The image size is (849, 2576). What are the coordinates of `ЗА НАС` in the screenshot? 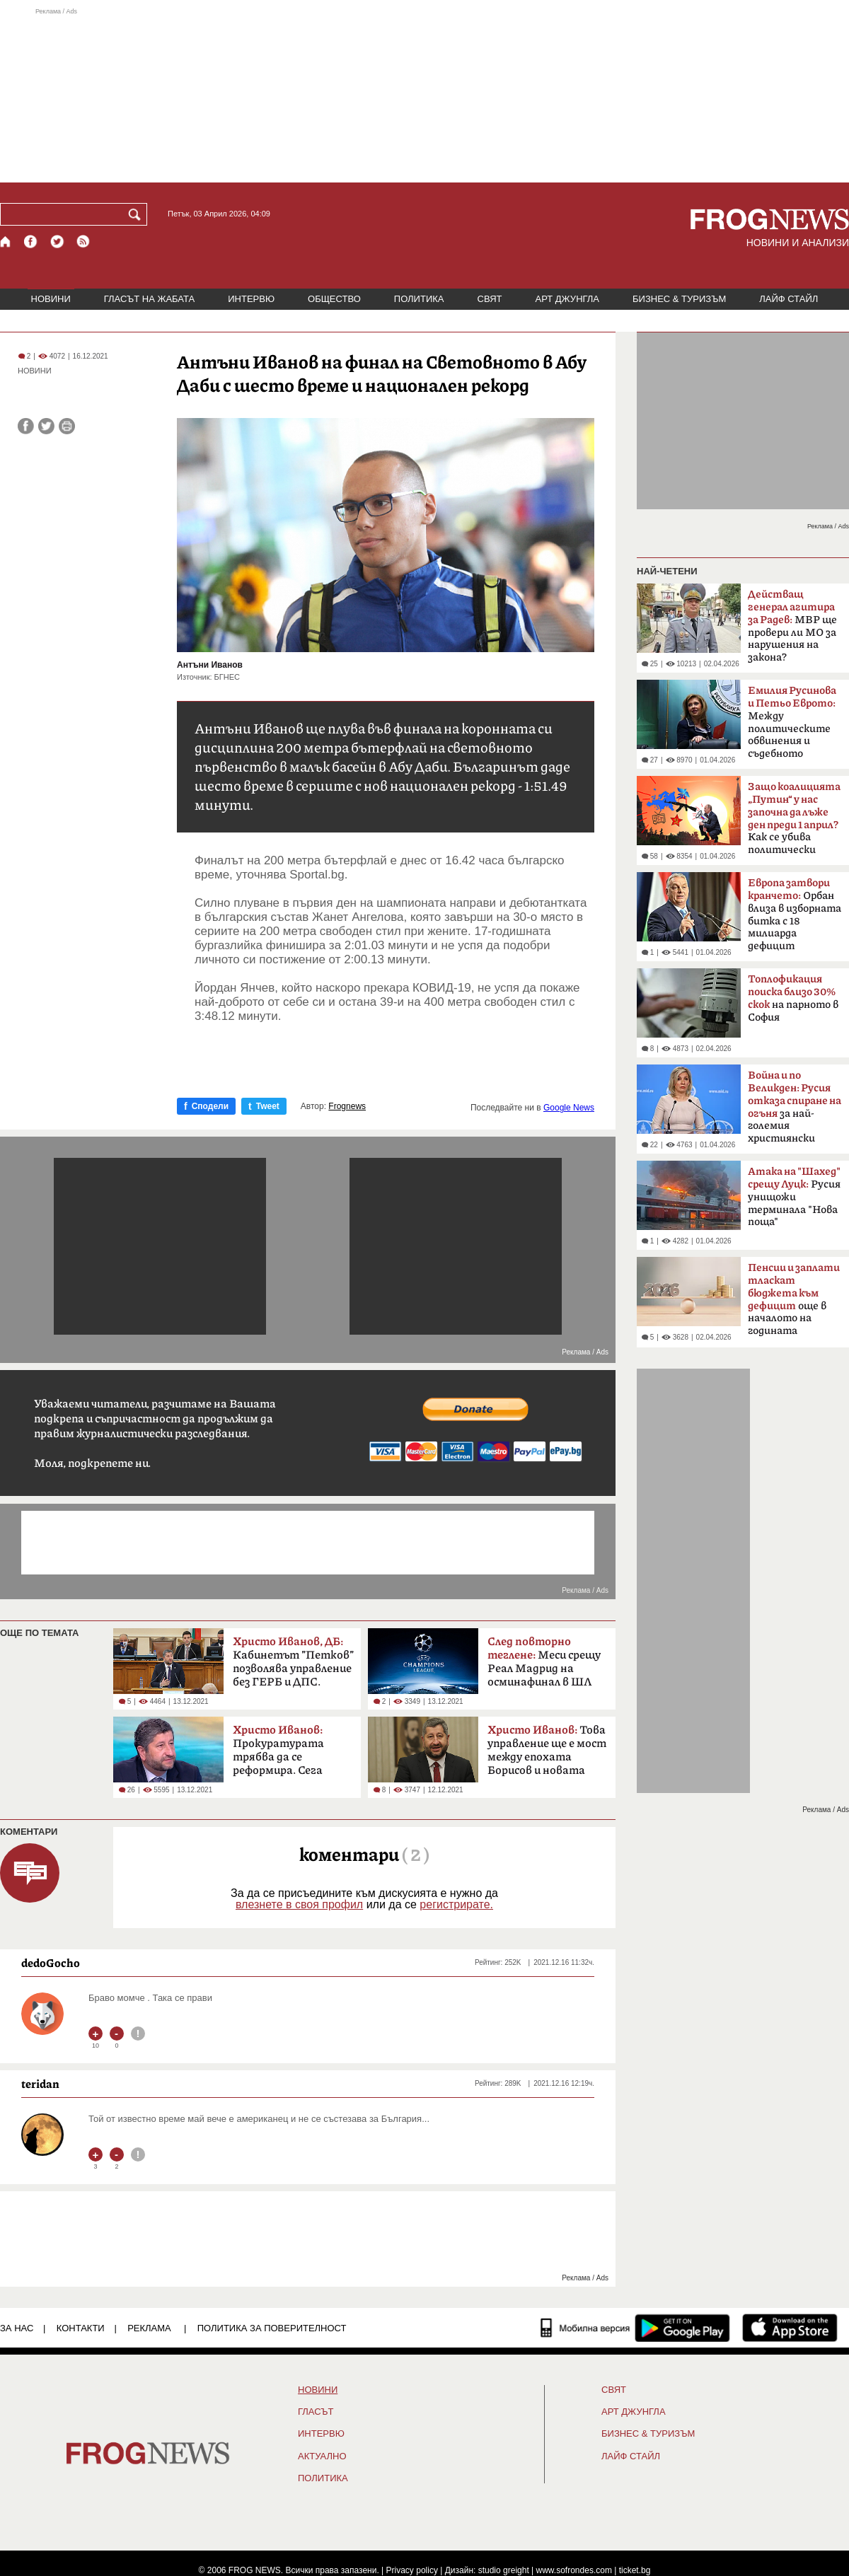 It's located at (16, 2328).